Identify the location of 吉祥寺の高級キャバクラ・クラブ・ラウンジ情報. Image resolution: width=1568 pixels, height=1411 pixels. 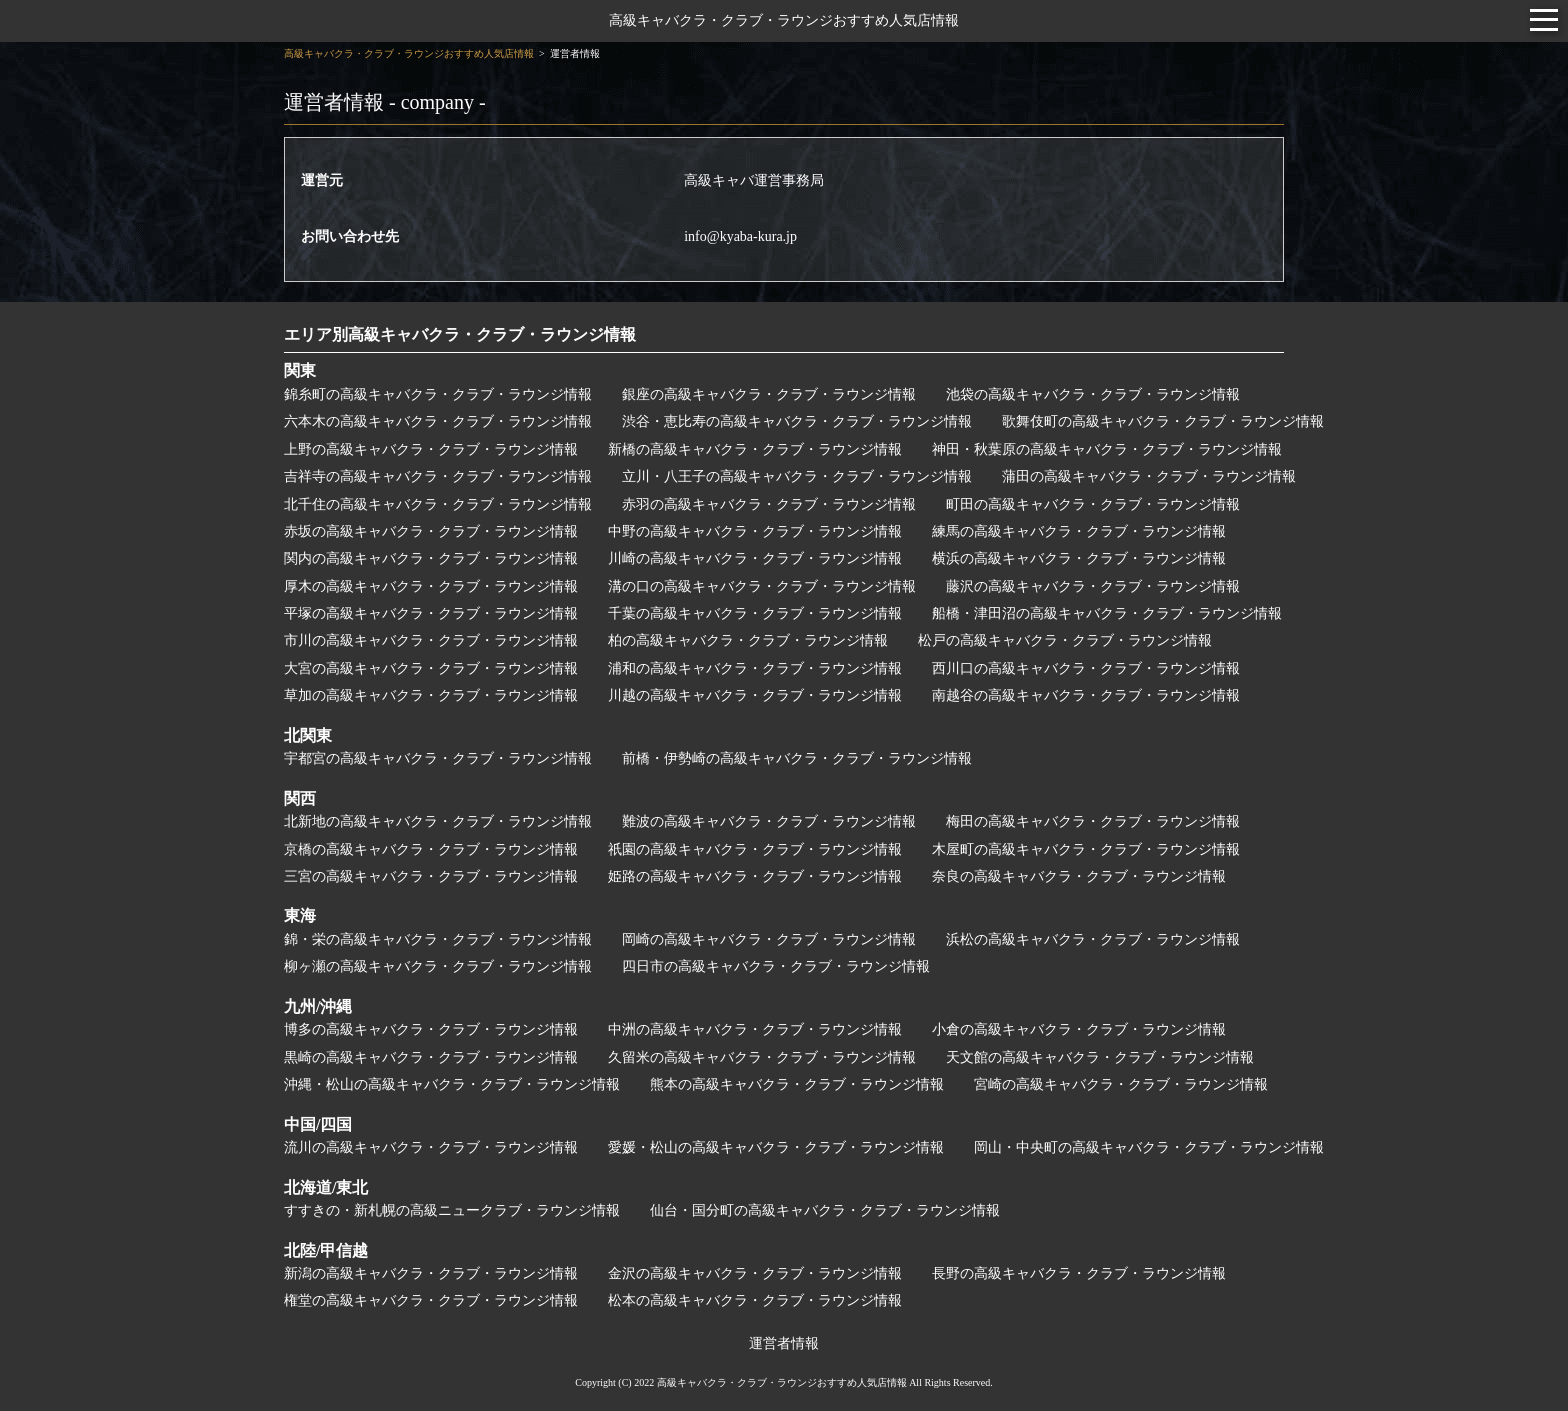
(438, 476).